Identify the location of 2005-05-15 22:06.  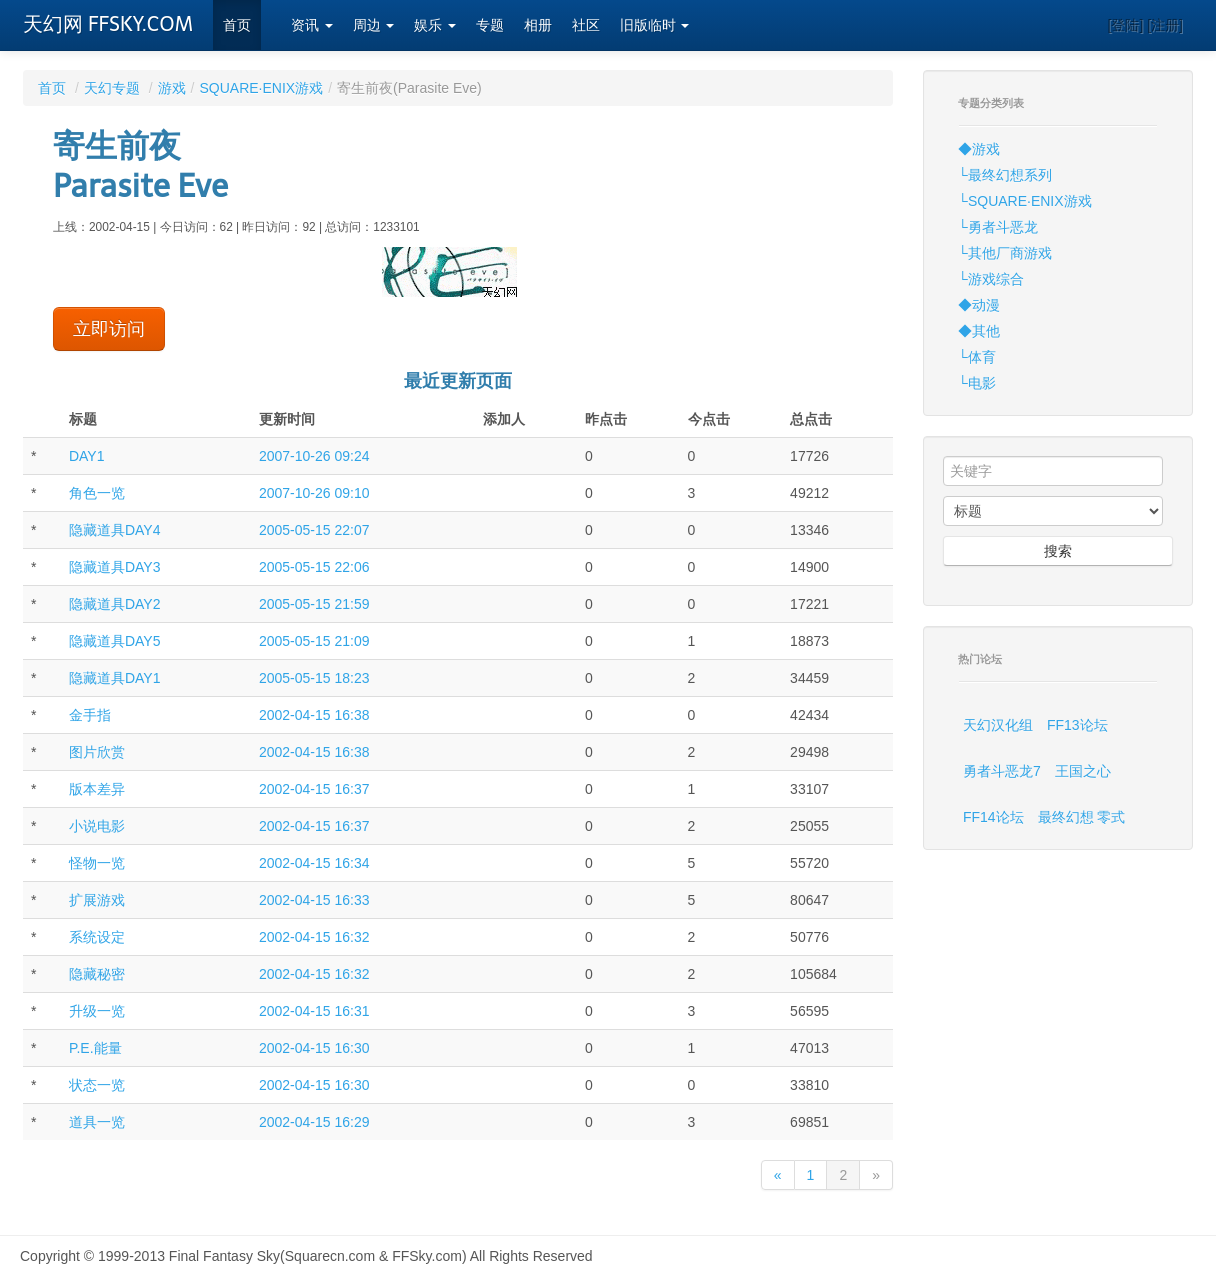
(314, 567).